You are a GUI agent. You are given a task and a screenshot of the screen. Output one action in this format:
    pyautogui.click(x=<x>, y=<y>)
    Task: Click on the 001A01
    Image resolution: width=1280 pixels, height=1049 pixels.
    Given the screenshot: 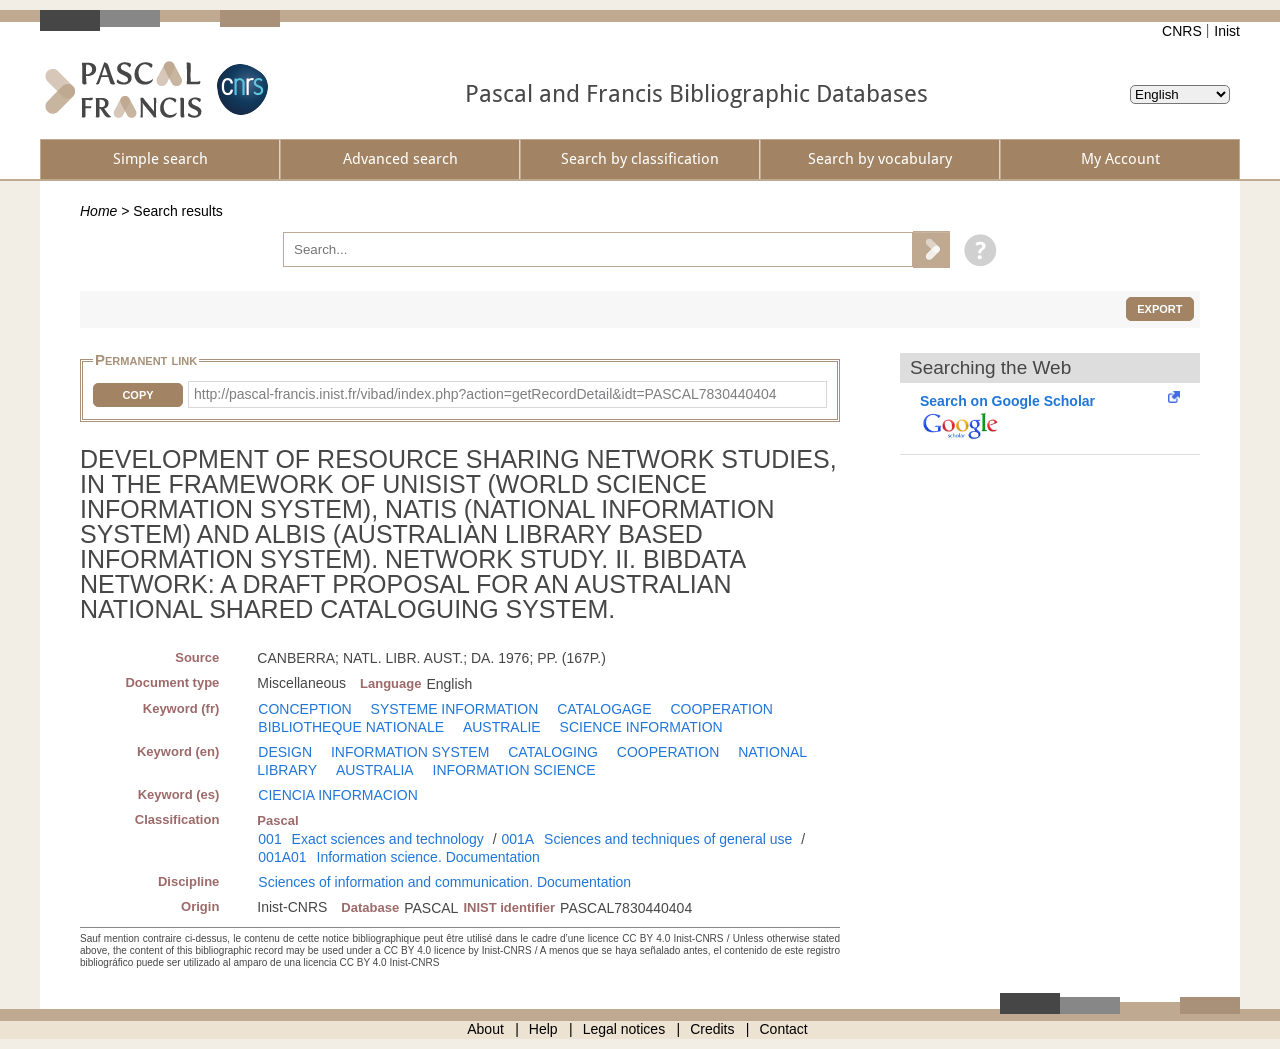 What is the action you would take?
    pyautogui.click(x=282, y=857)
    